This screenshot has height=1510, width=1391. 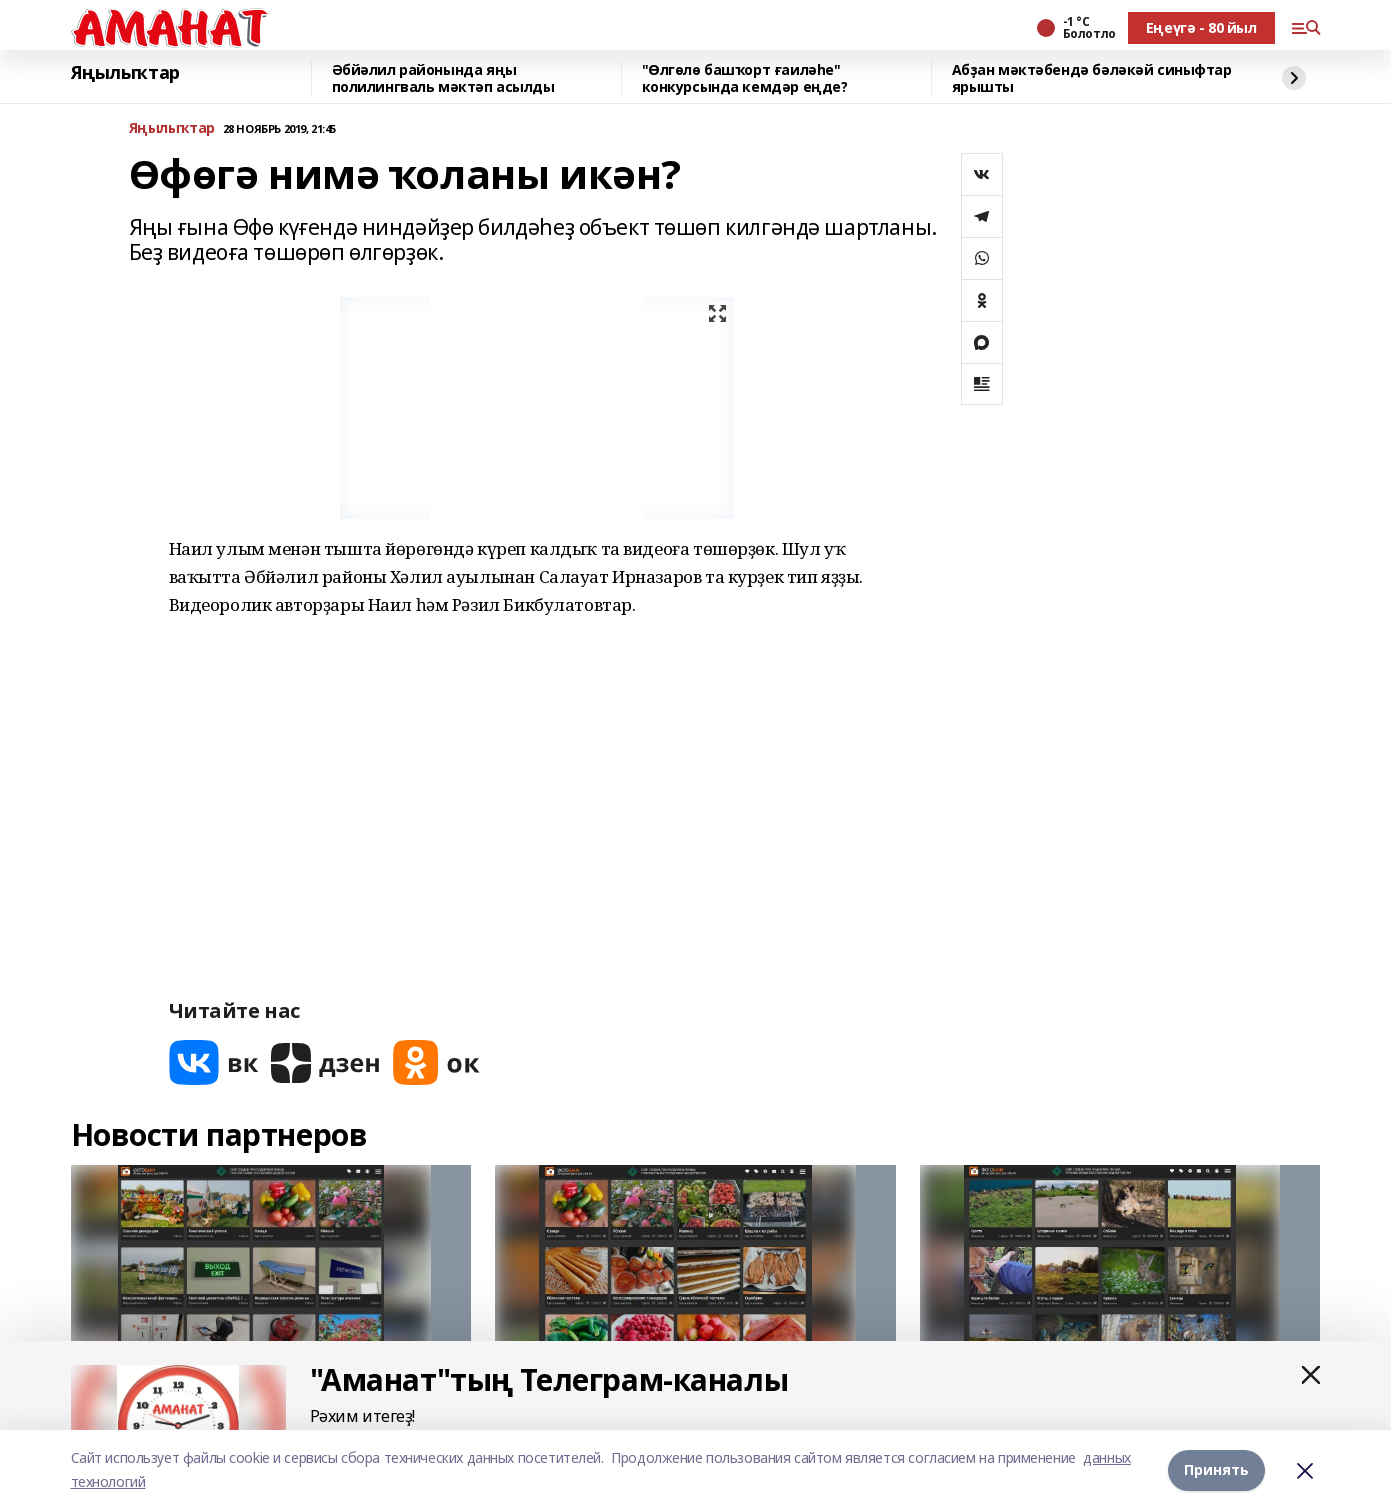 What do you see at coordinates (1201, 27) in the screenshot?
I see `Еңеүгә - 80 йыл` at bounding box center [1201, 27].